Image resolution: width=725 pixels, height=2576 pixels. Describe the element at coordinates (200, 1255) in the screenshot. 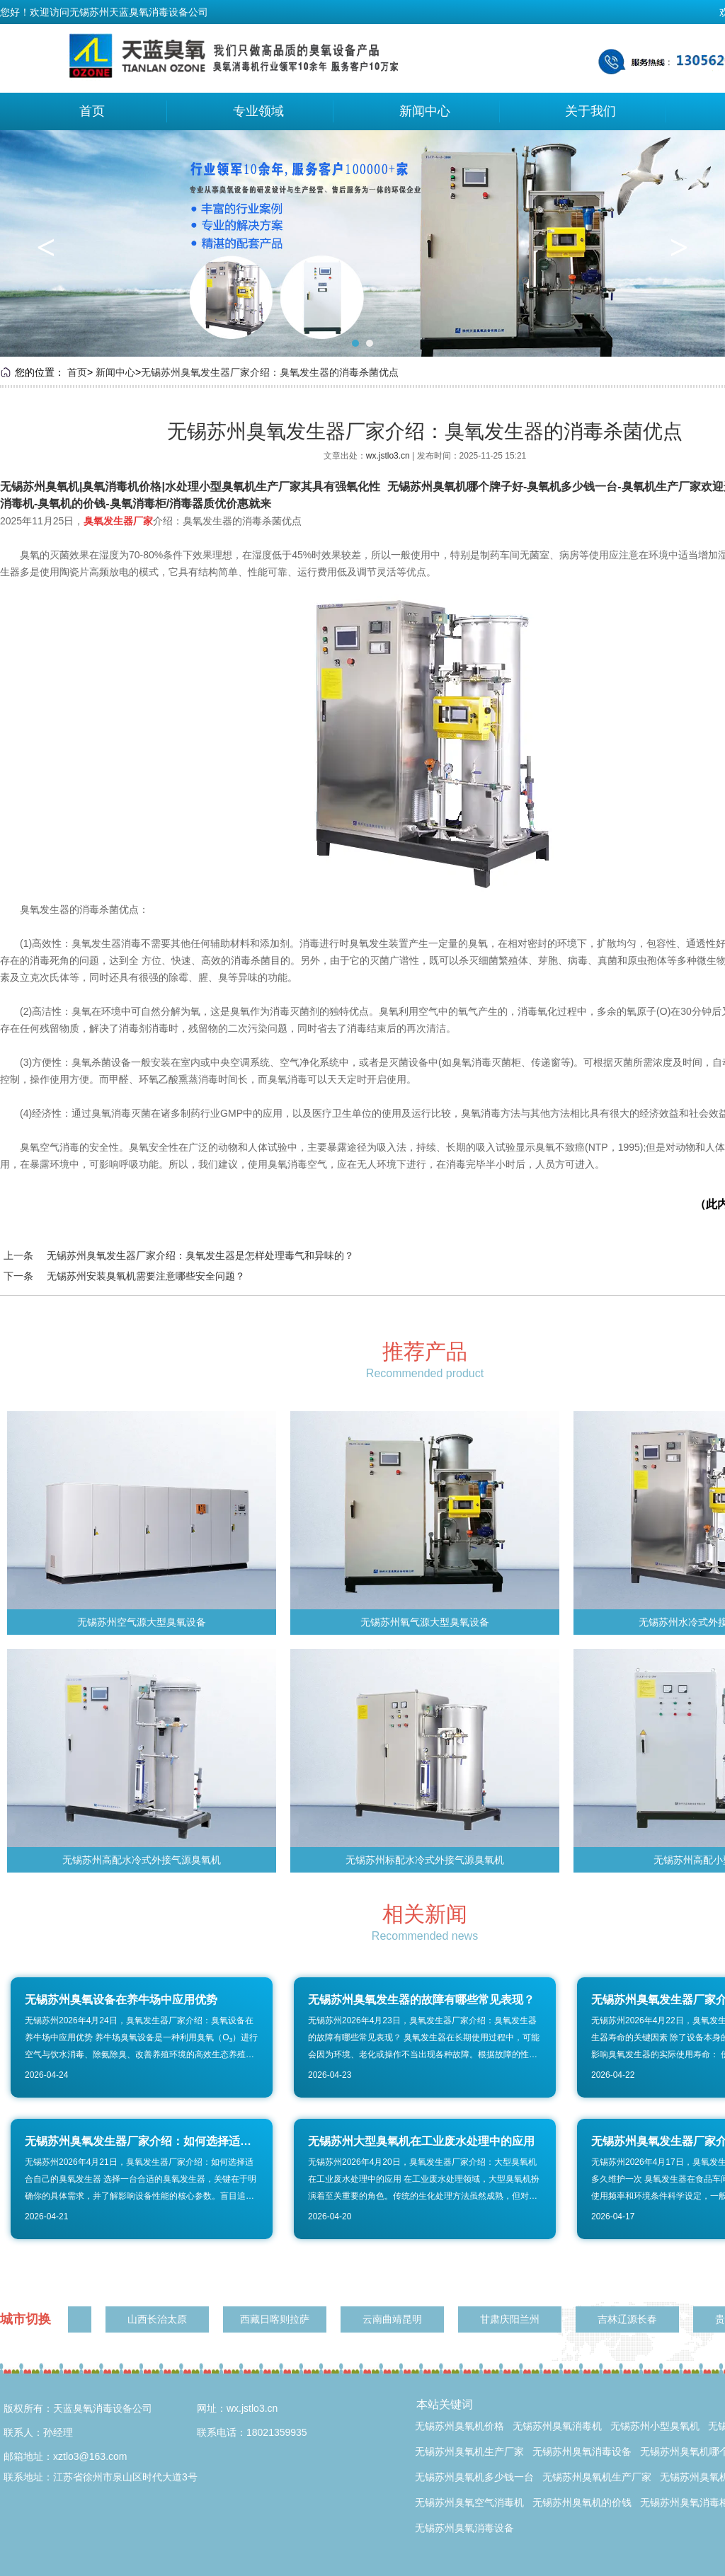

I see `无锡苏州臭氧发生器厂家介绍：臭氧发生器是怎样处理毒气和异味的？` at that location.